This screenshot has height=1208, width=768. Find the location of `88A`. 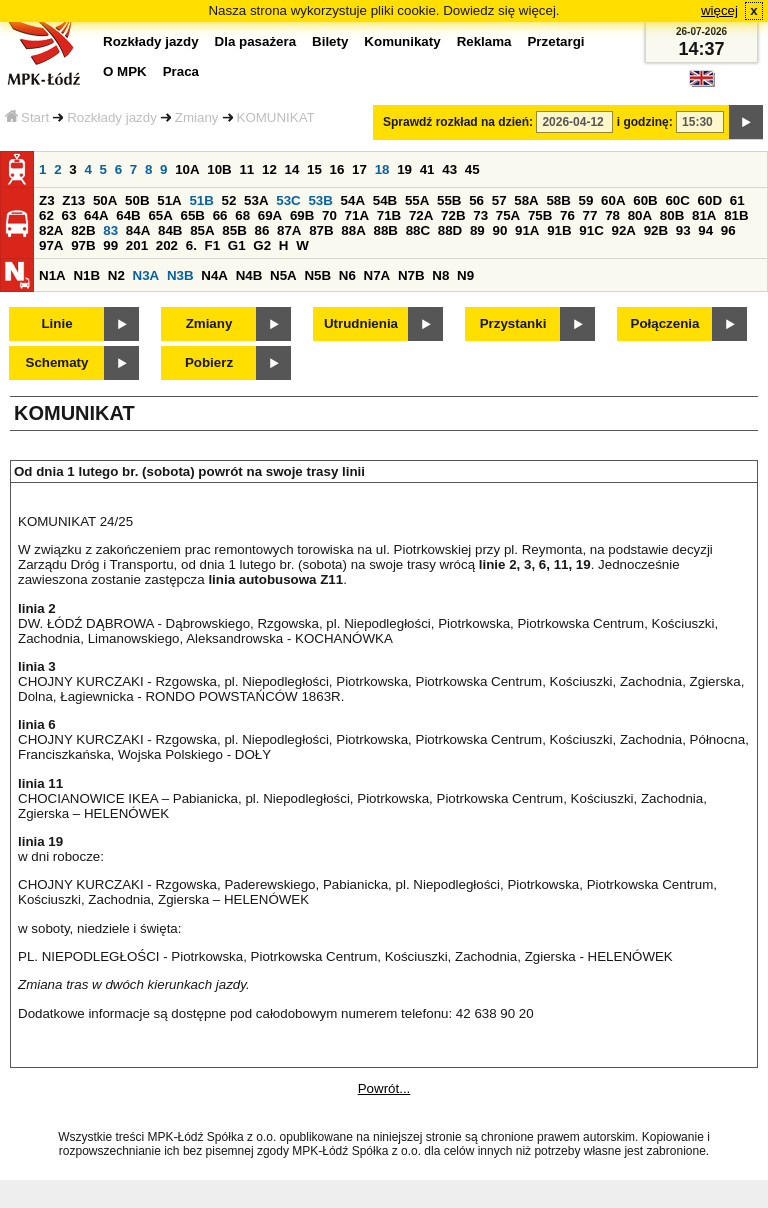

88A is located at coordinates (353, 230).